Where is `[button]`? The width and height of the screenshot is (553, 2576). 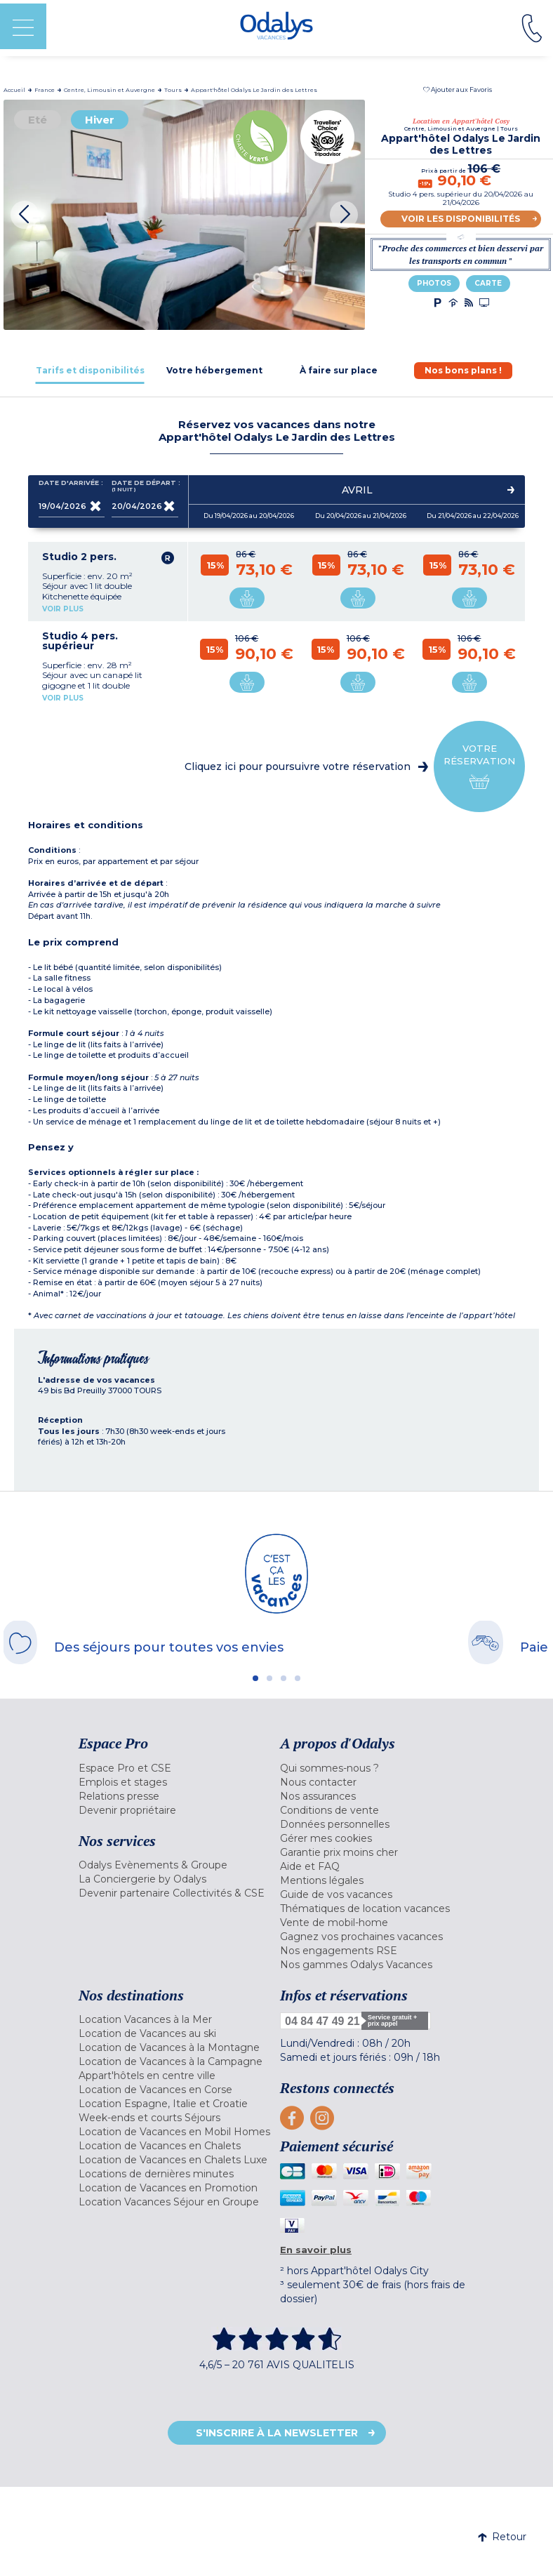
[button] is located at coordinates (457, 89).